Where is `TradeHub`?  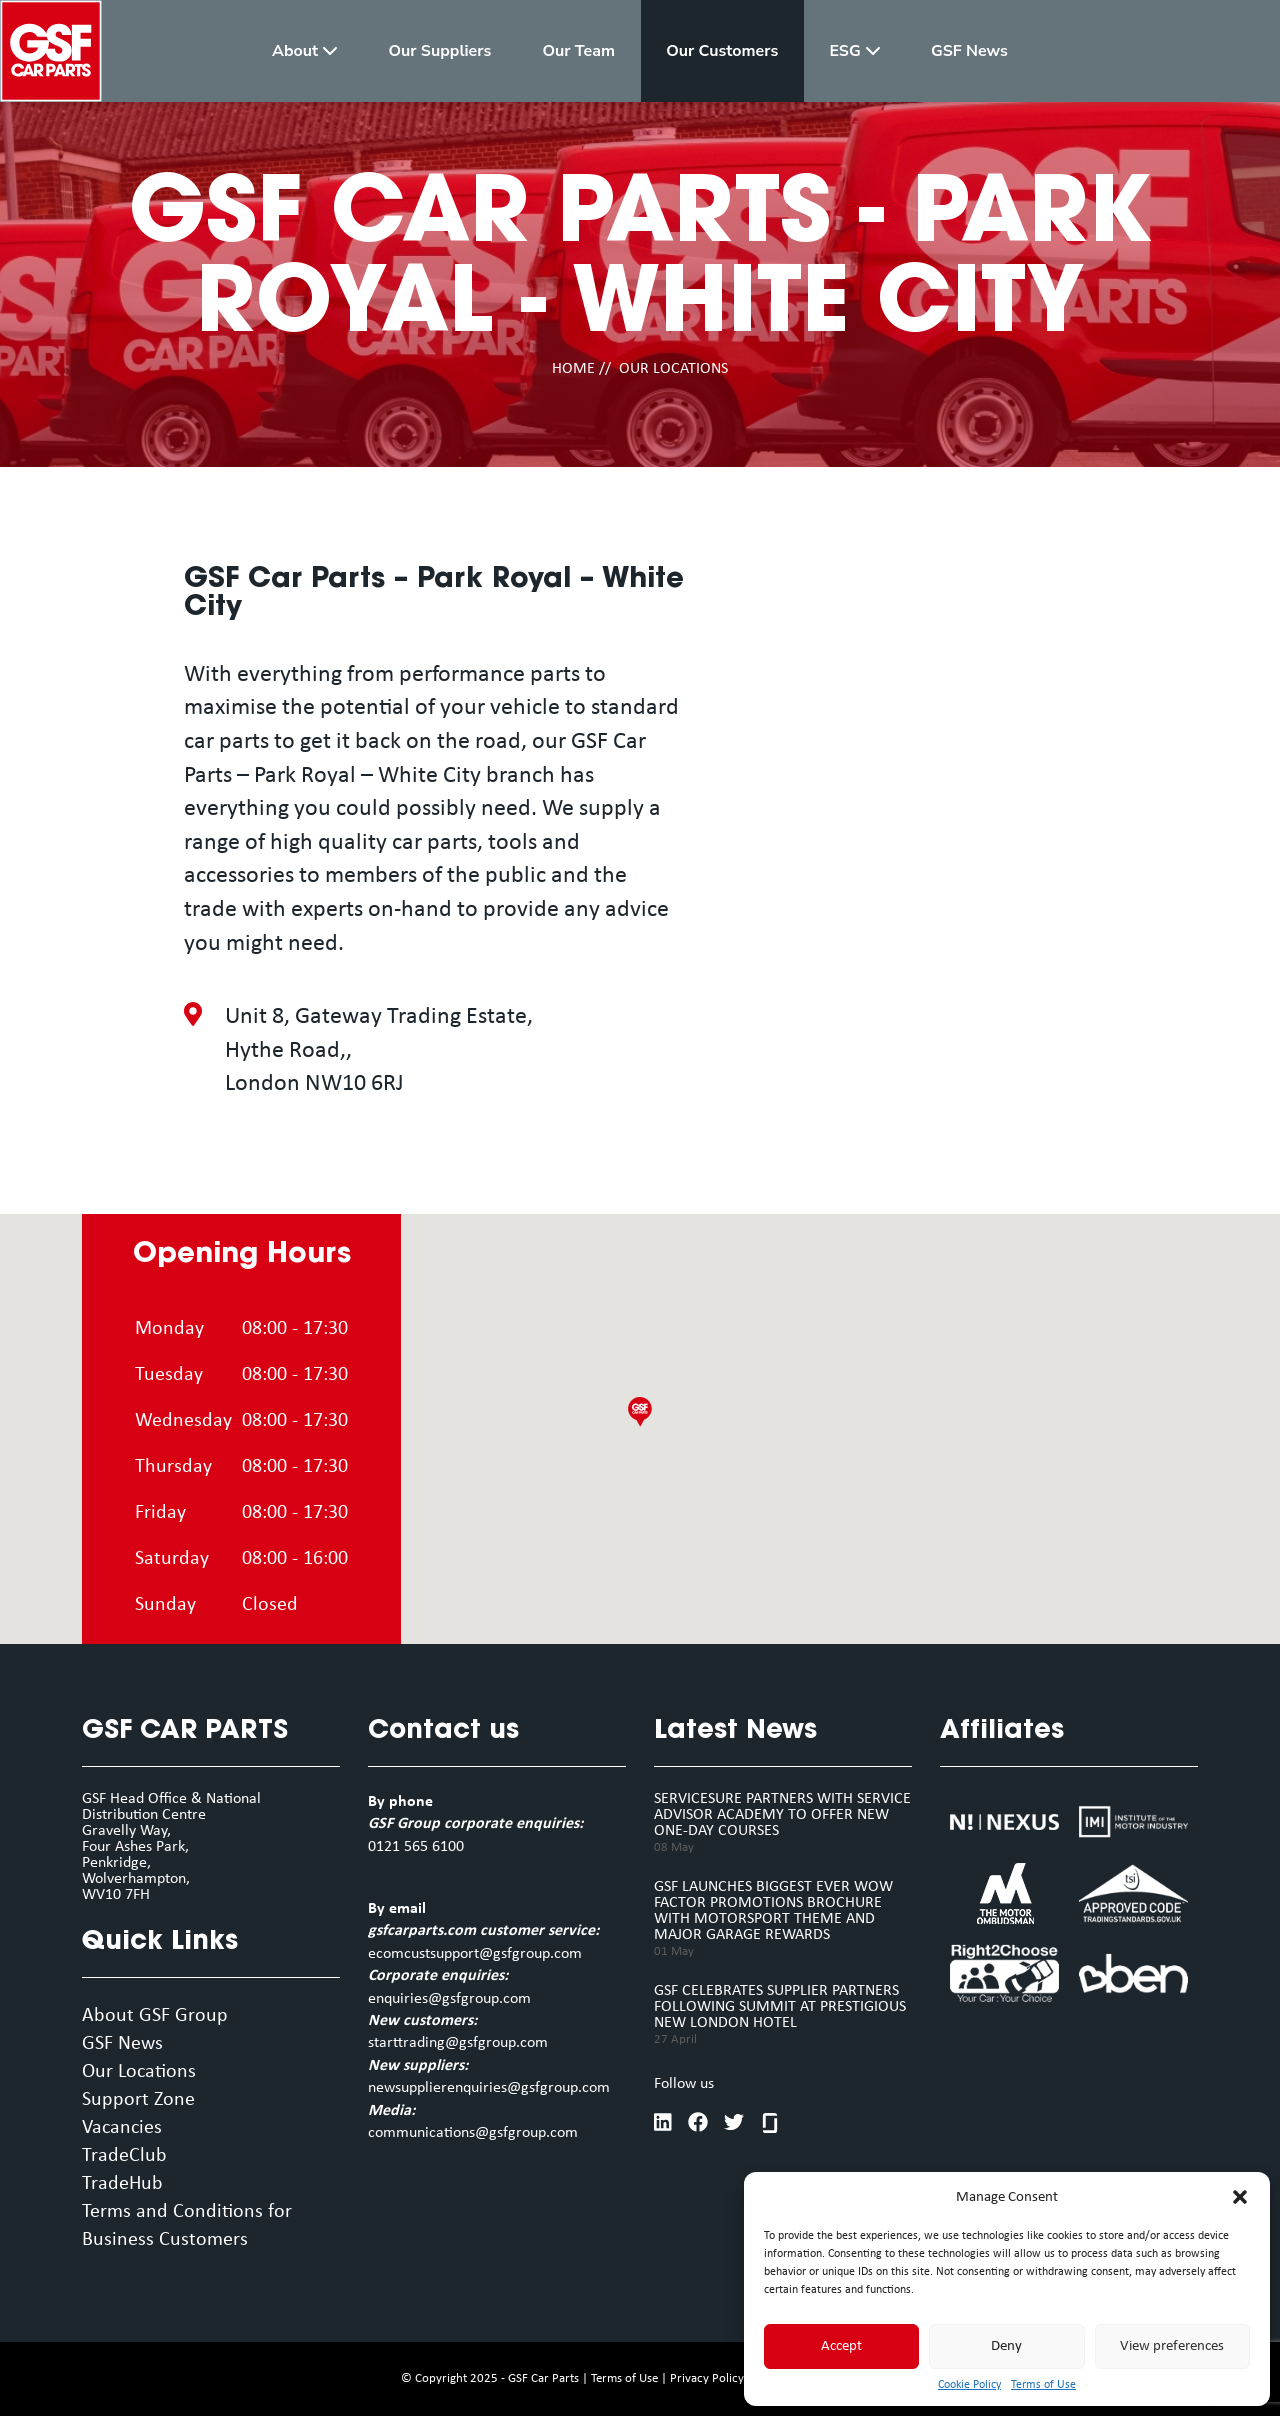 TradeHub is located at coordinates (122, 2184).